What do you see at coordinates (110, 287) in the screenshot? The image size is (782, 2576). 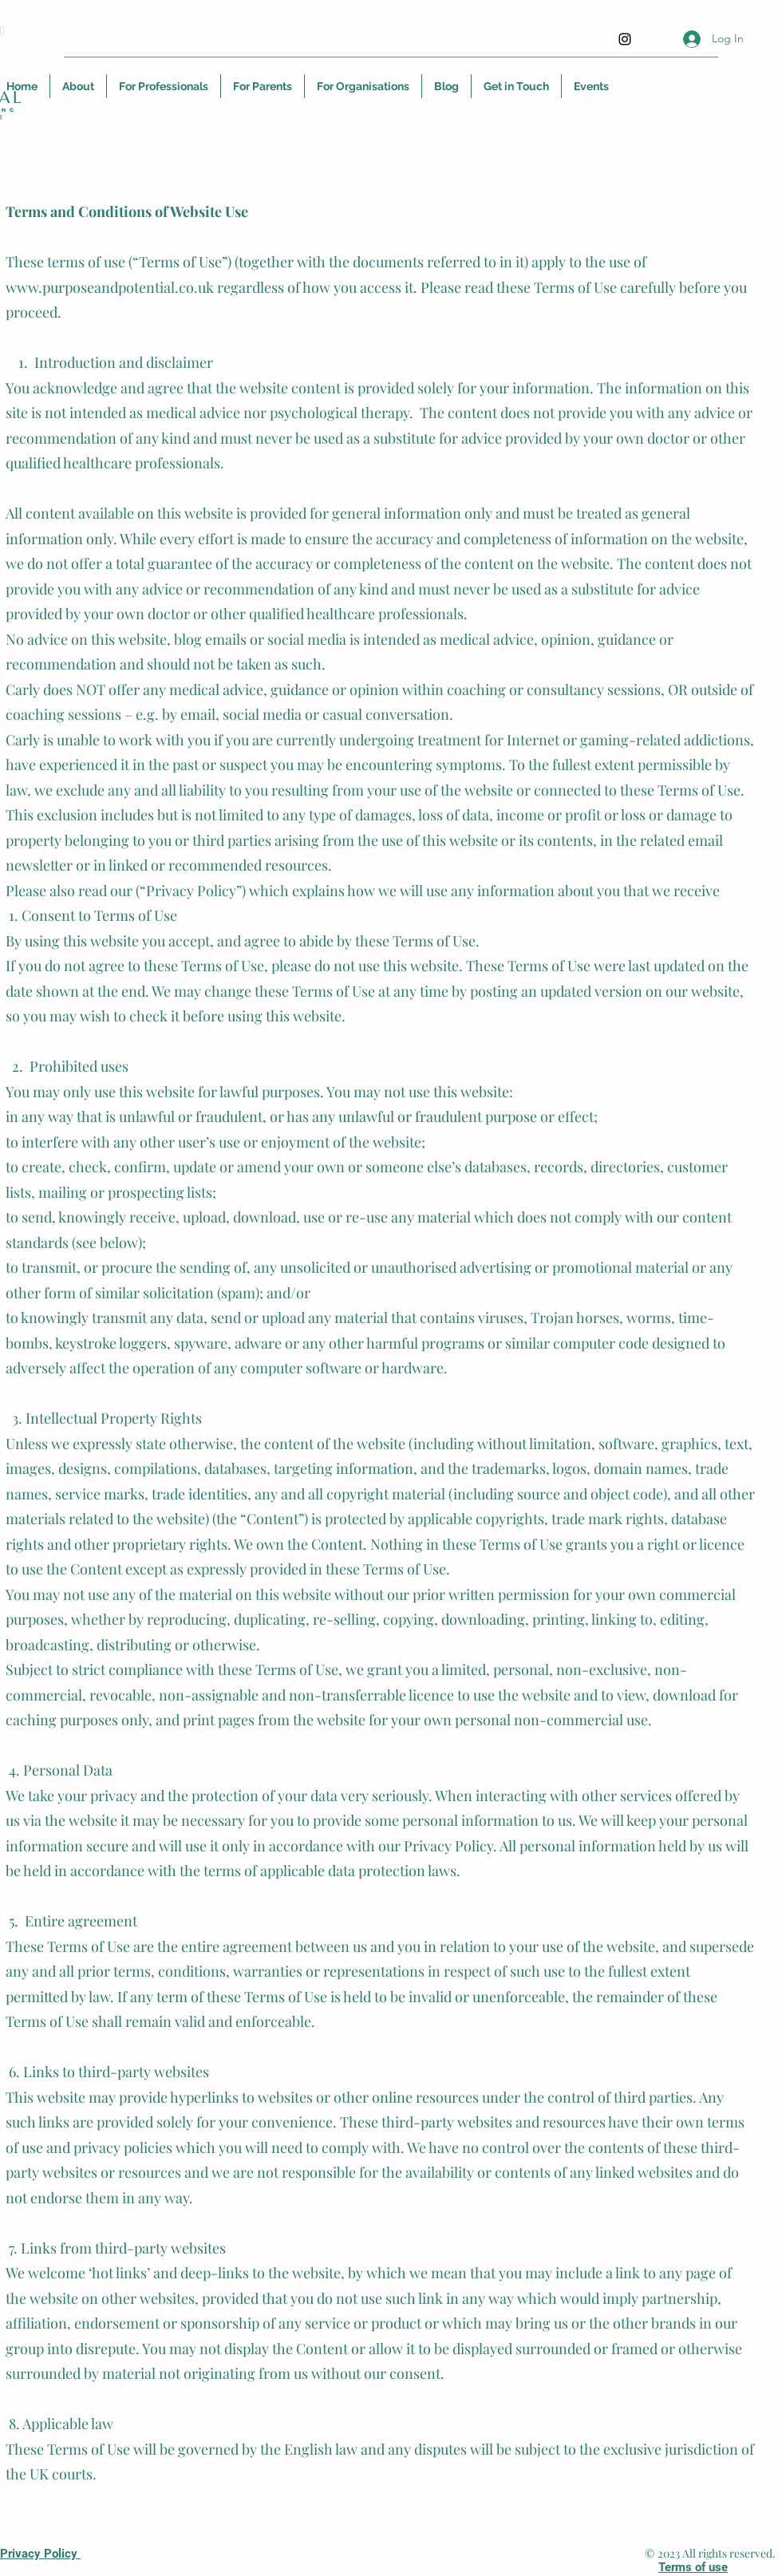 I see `www.purposeandpotential.co.uk` at bounding box center [110, 287].